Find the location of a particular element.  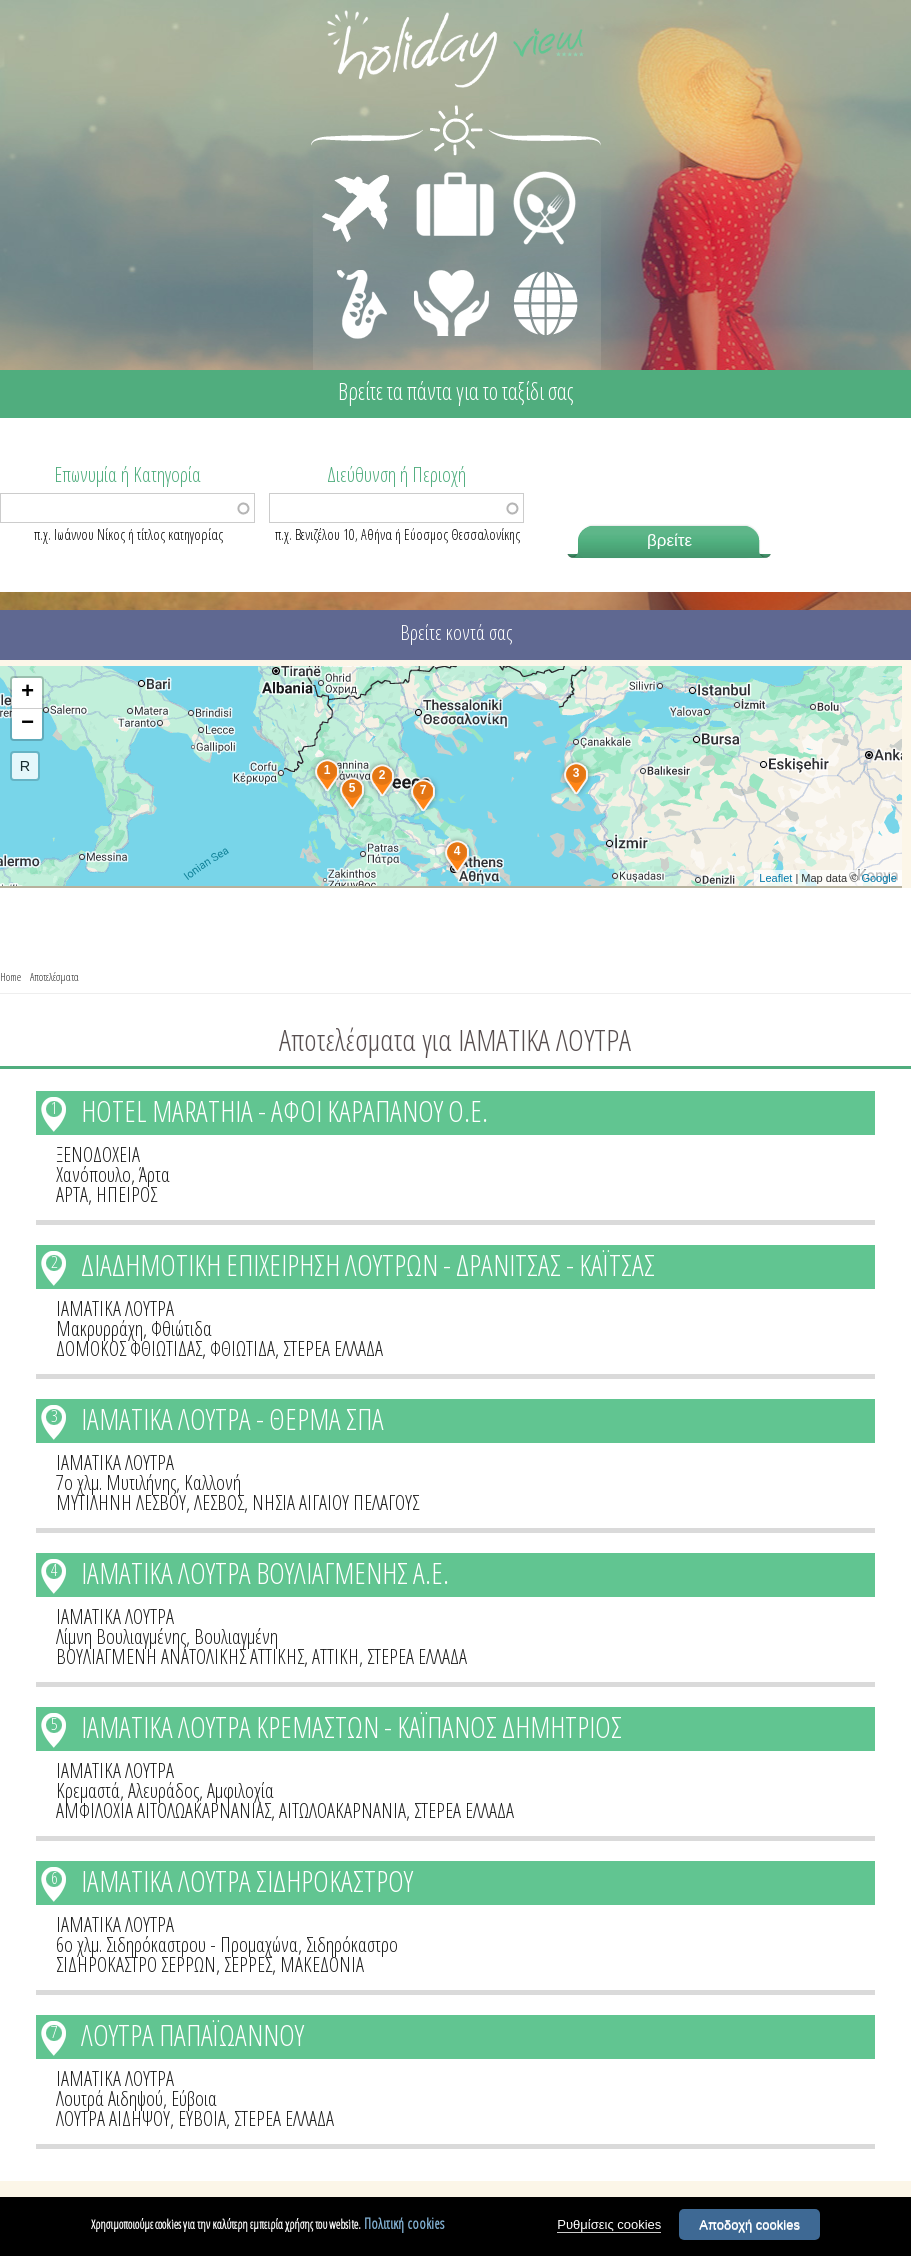

ΑΙΤΩΛΟΑΚΑΡΝΑΝΙΑ is located at coordinates (342, 1810).